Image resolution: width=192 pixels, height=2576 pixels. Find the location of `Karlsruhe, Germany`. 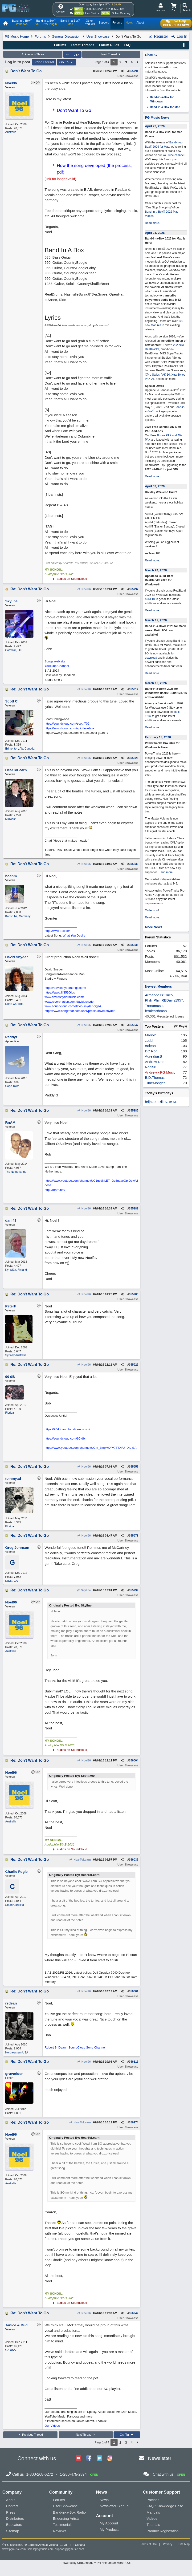

Karlsruhe, Germany is located at coordinates (17, 916).